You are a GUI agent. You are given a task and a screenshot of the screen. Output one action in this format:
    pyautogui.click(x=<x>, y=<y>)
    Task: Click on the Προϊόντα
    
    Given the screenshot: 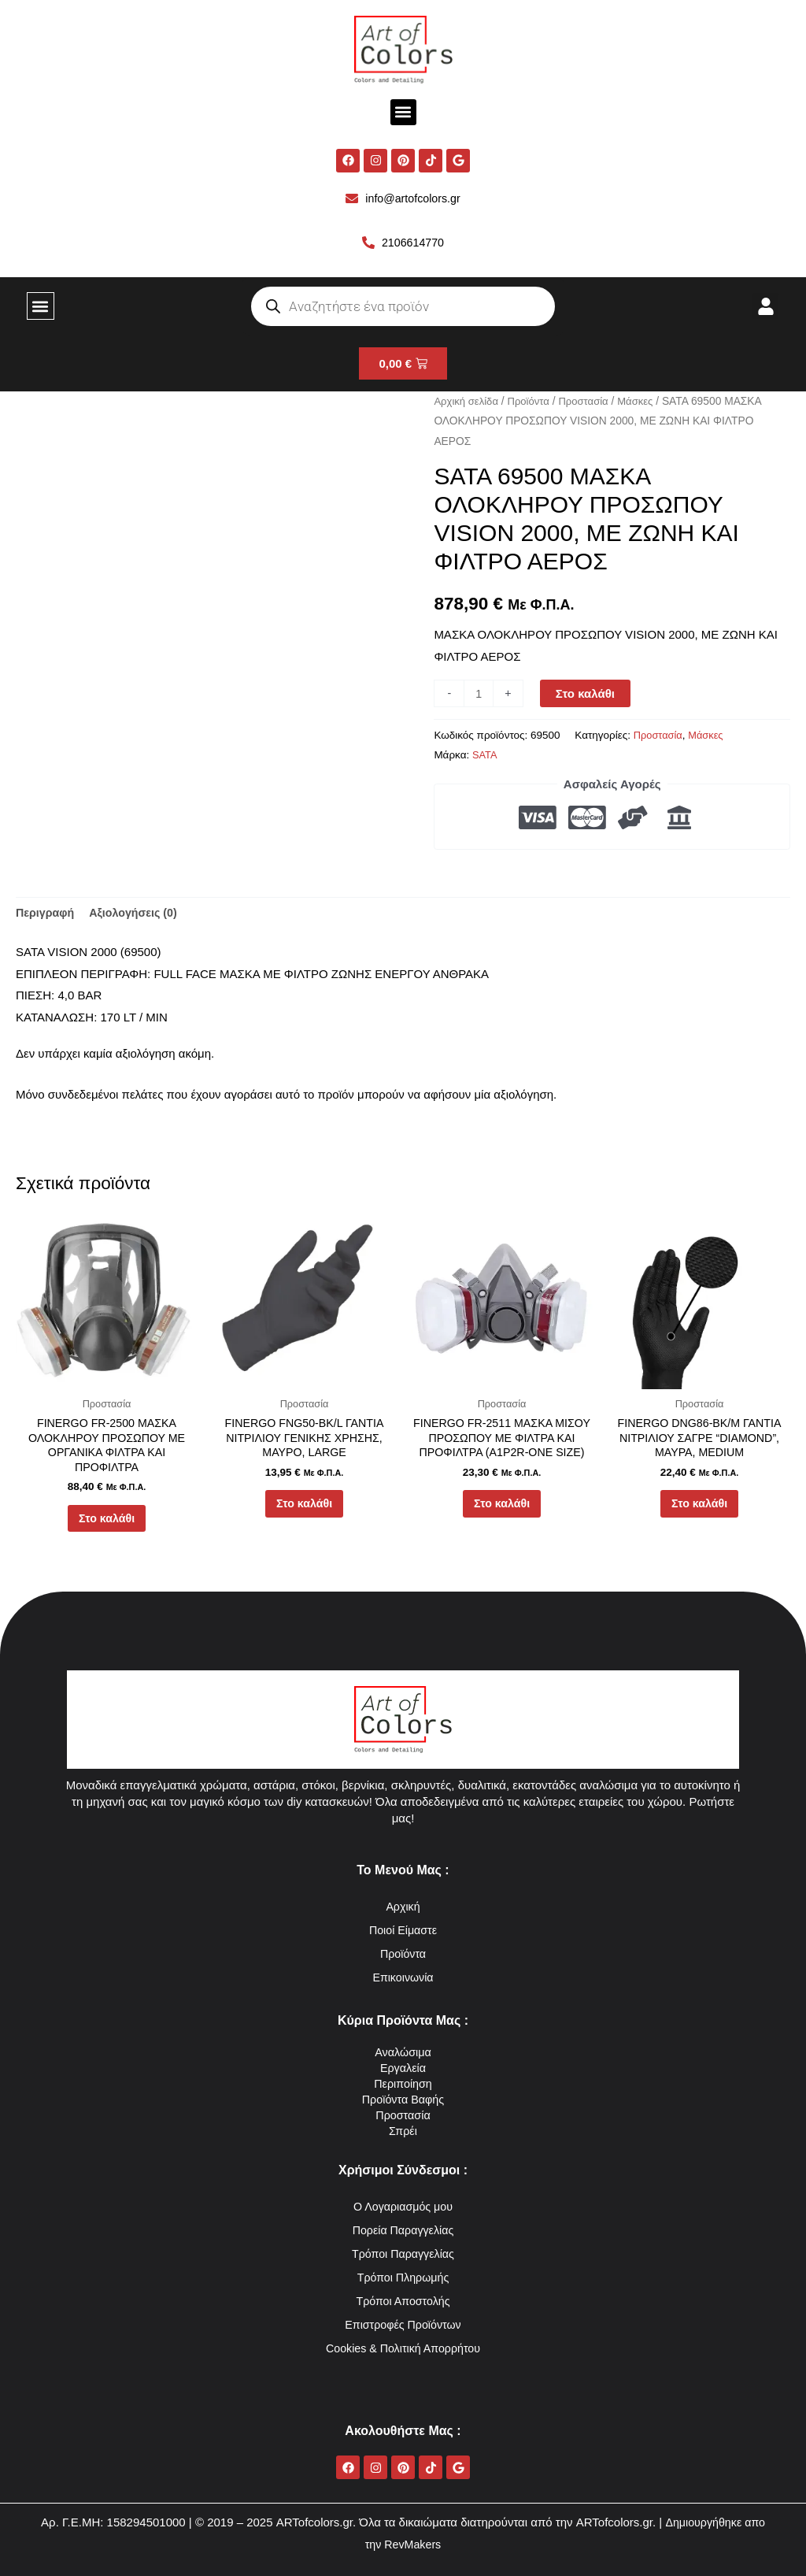 What is the action you would take?
    pyautogui.click(x=533, y=403)
    